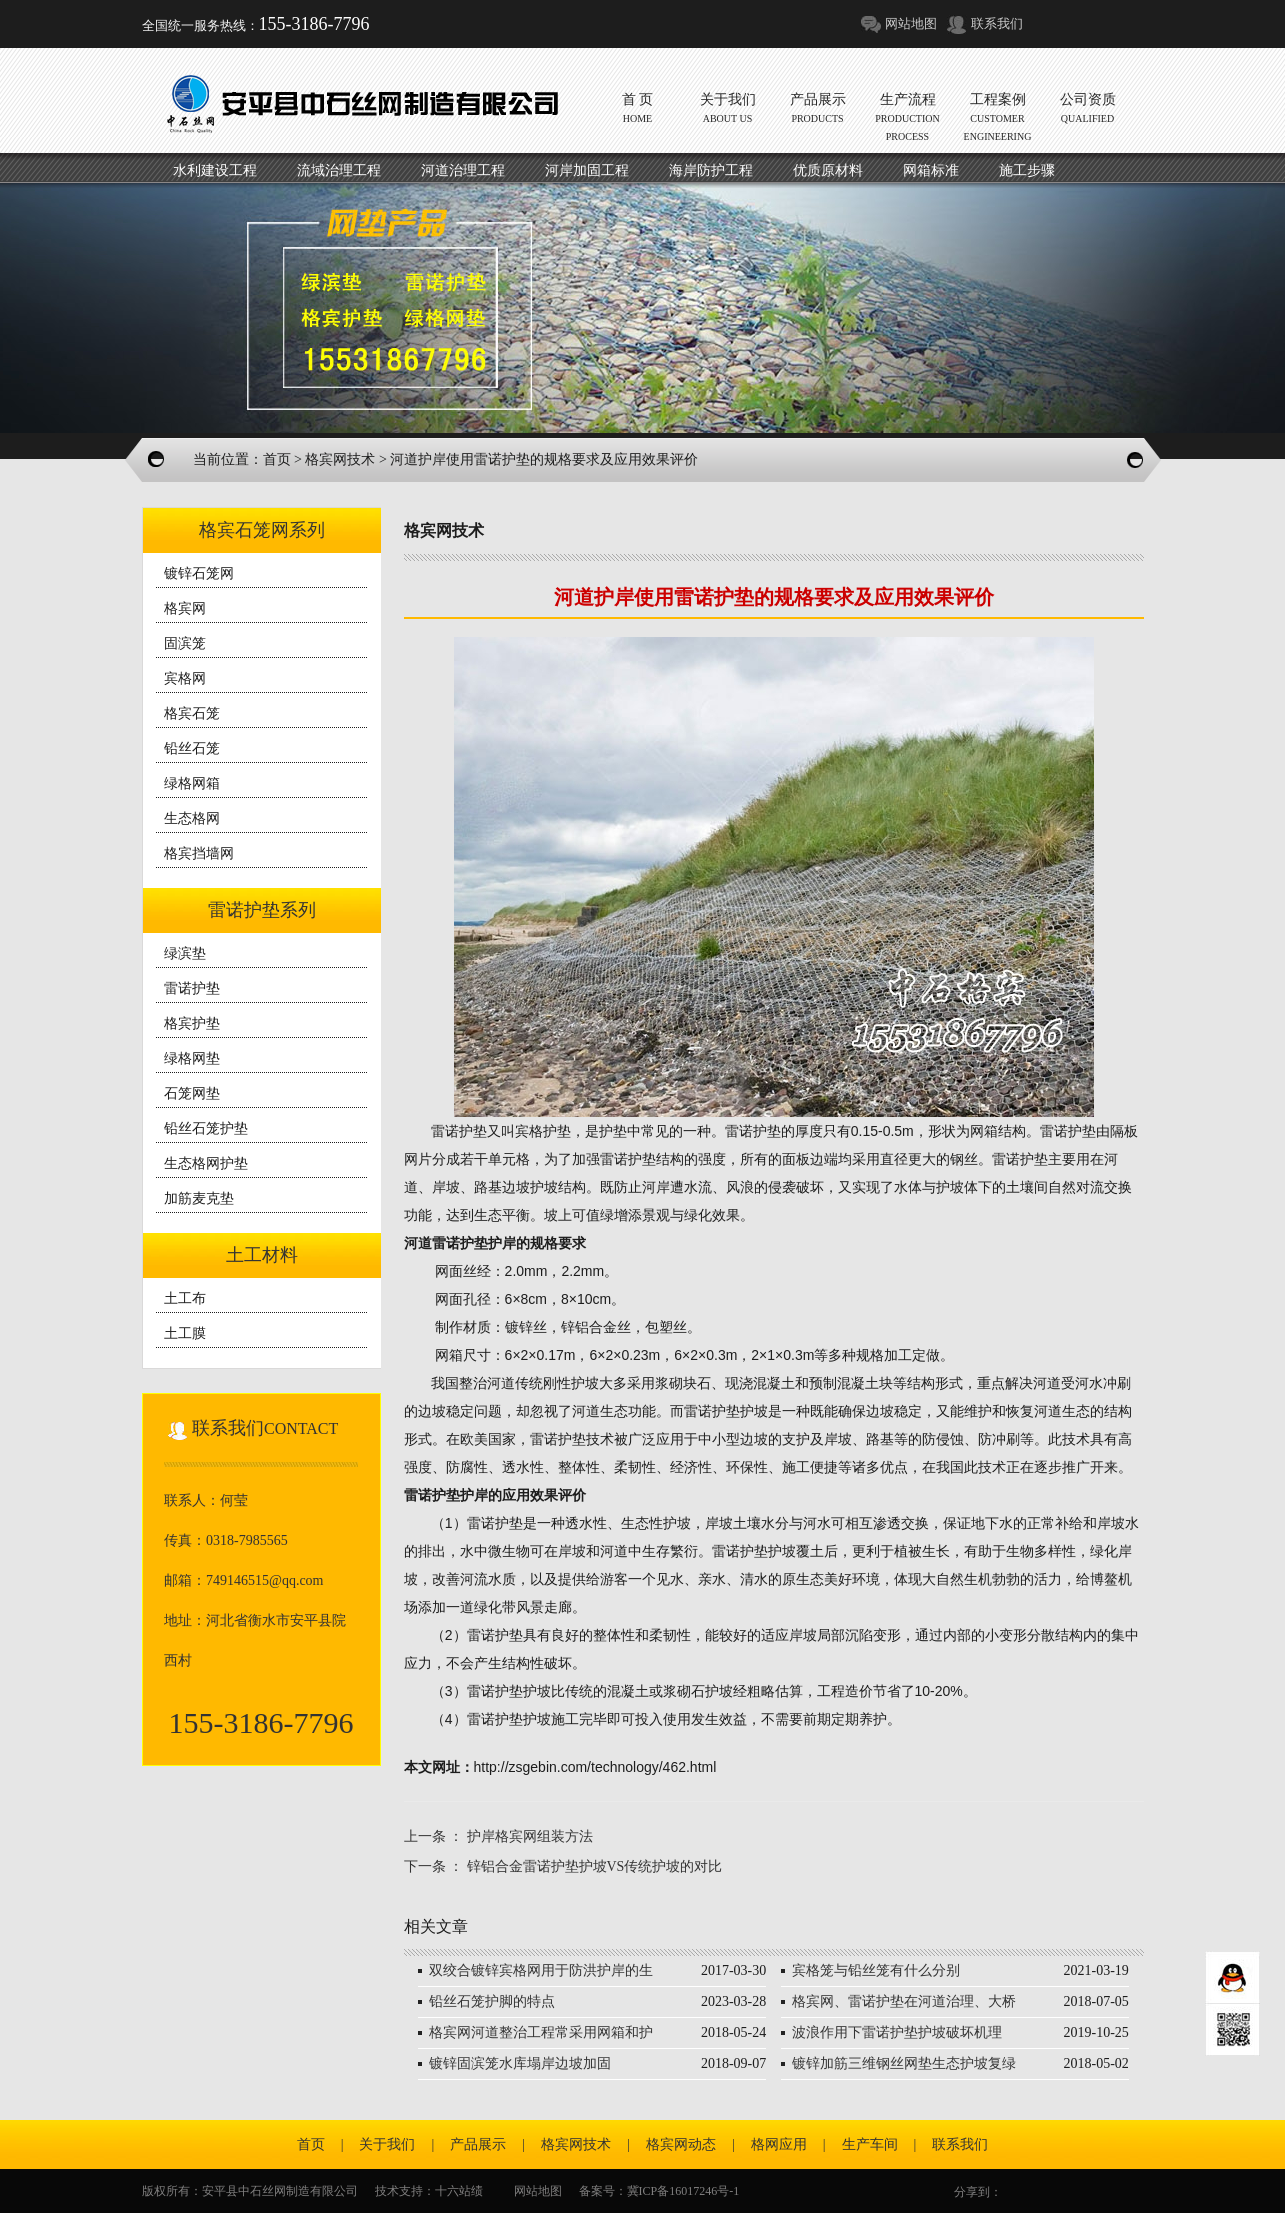  Describe the element at coordinates (997, 23) in the screenshot. I see `联系我们` at that location.